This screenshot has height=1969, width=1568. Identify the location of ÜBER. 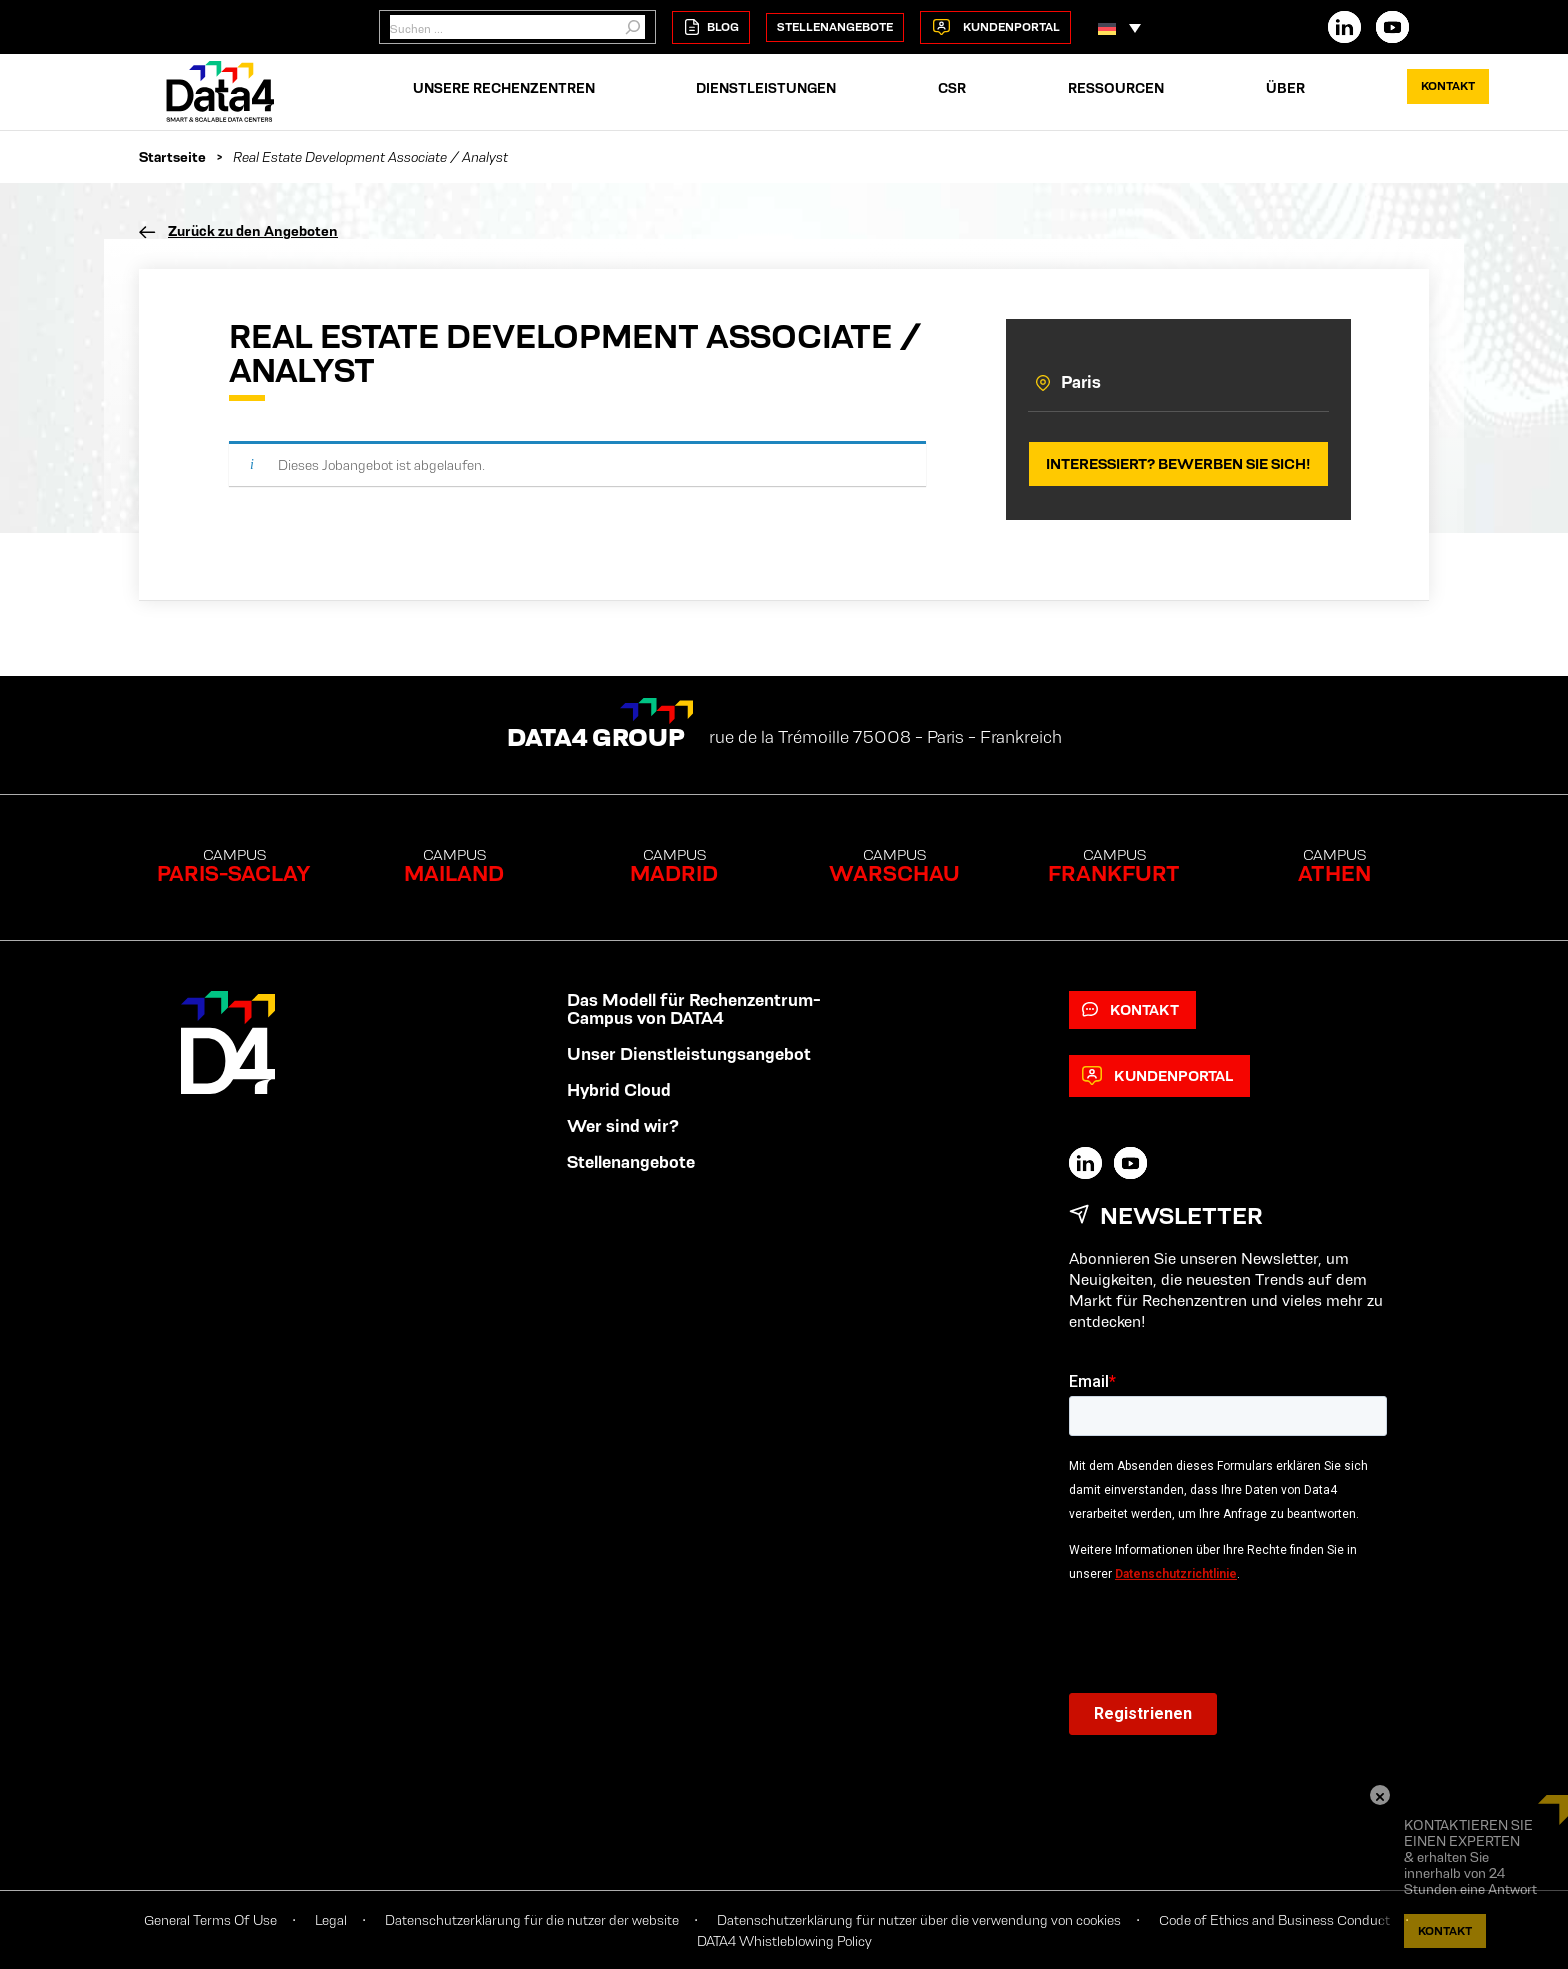
(1285, 88).